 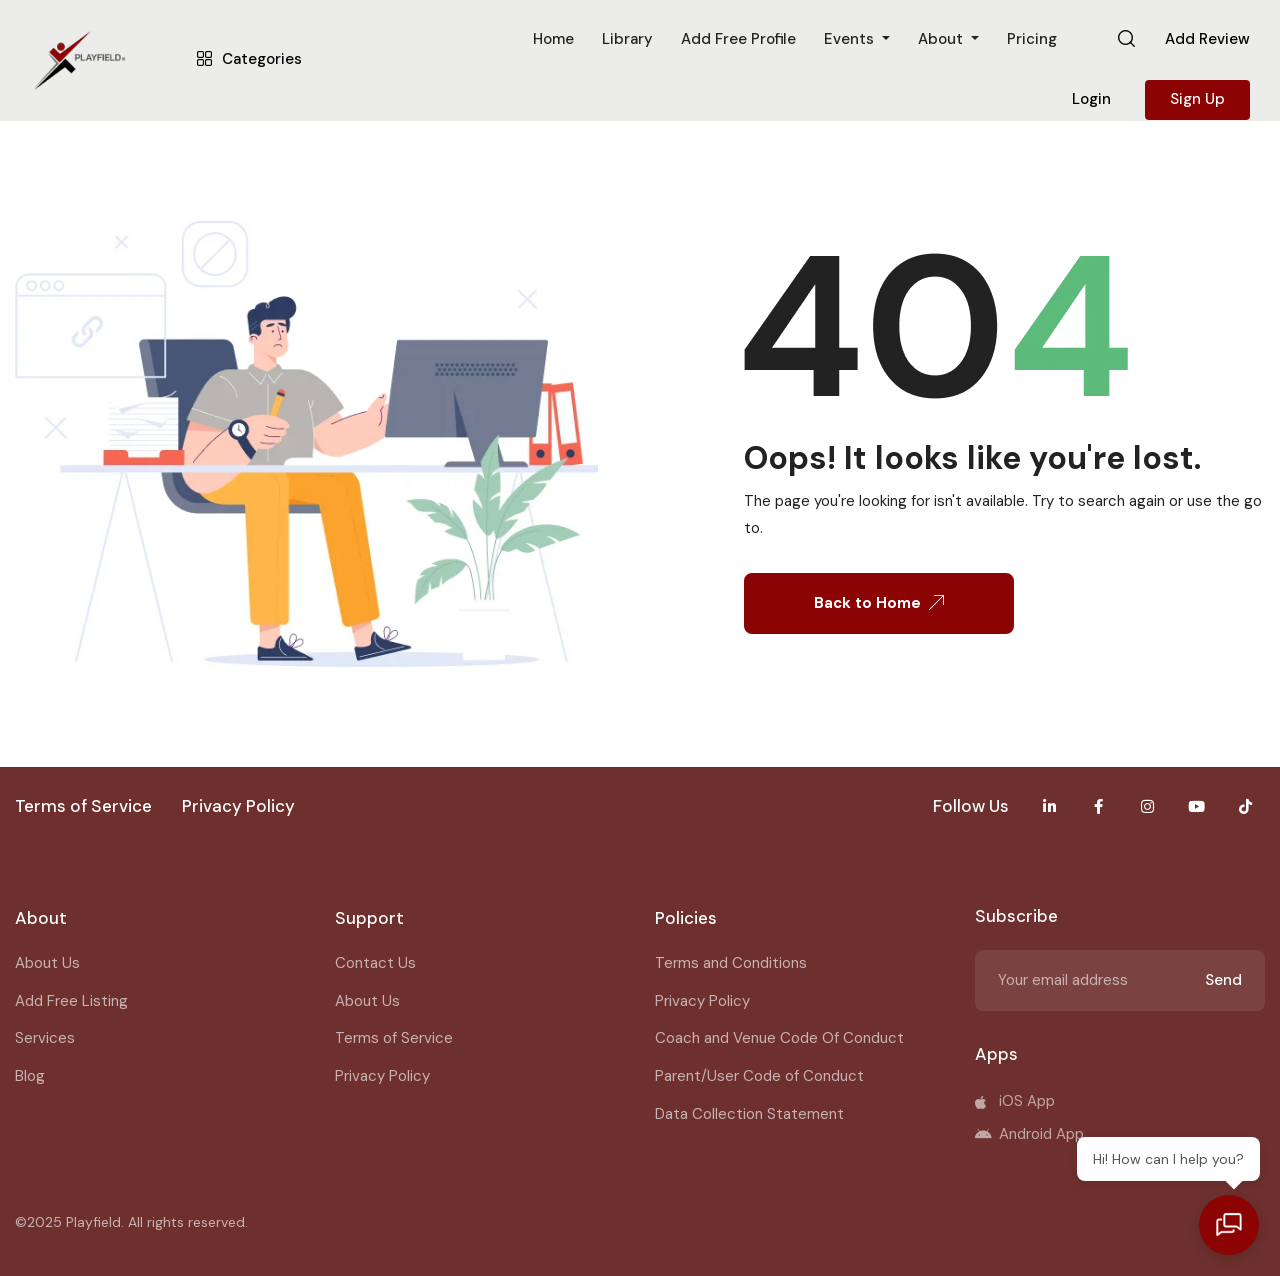 I want to click on About Us, so click(x=47, y=963).